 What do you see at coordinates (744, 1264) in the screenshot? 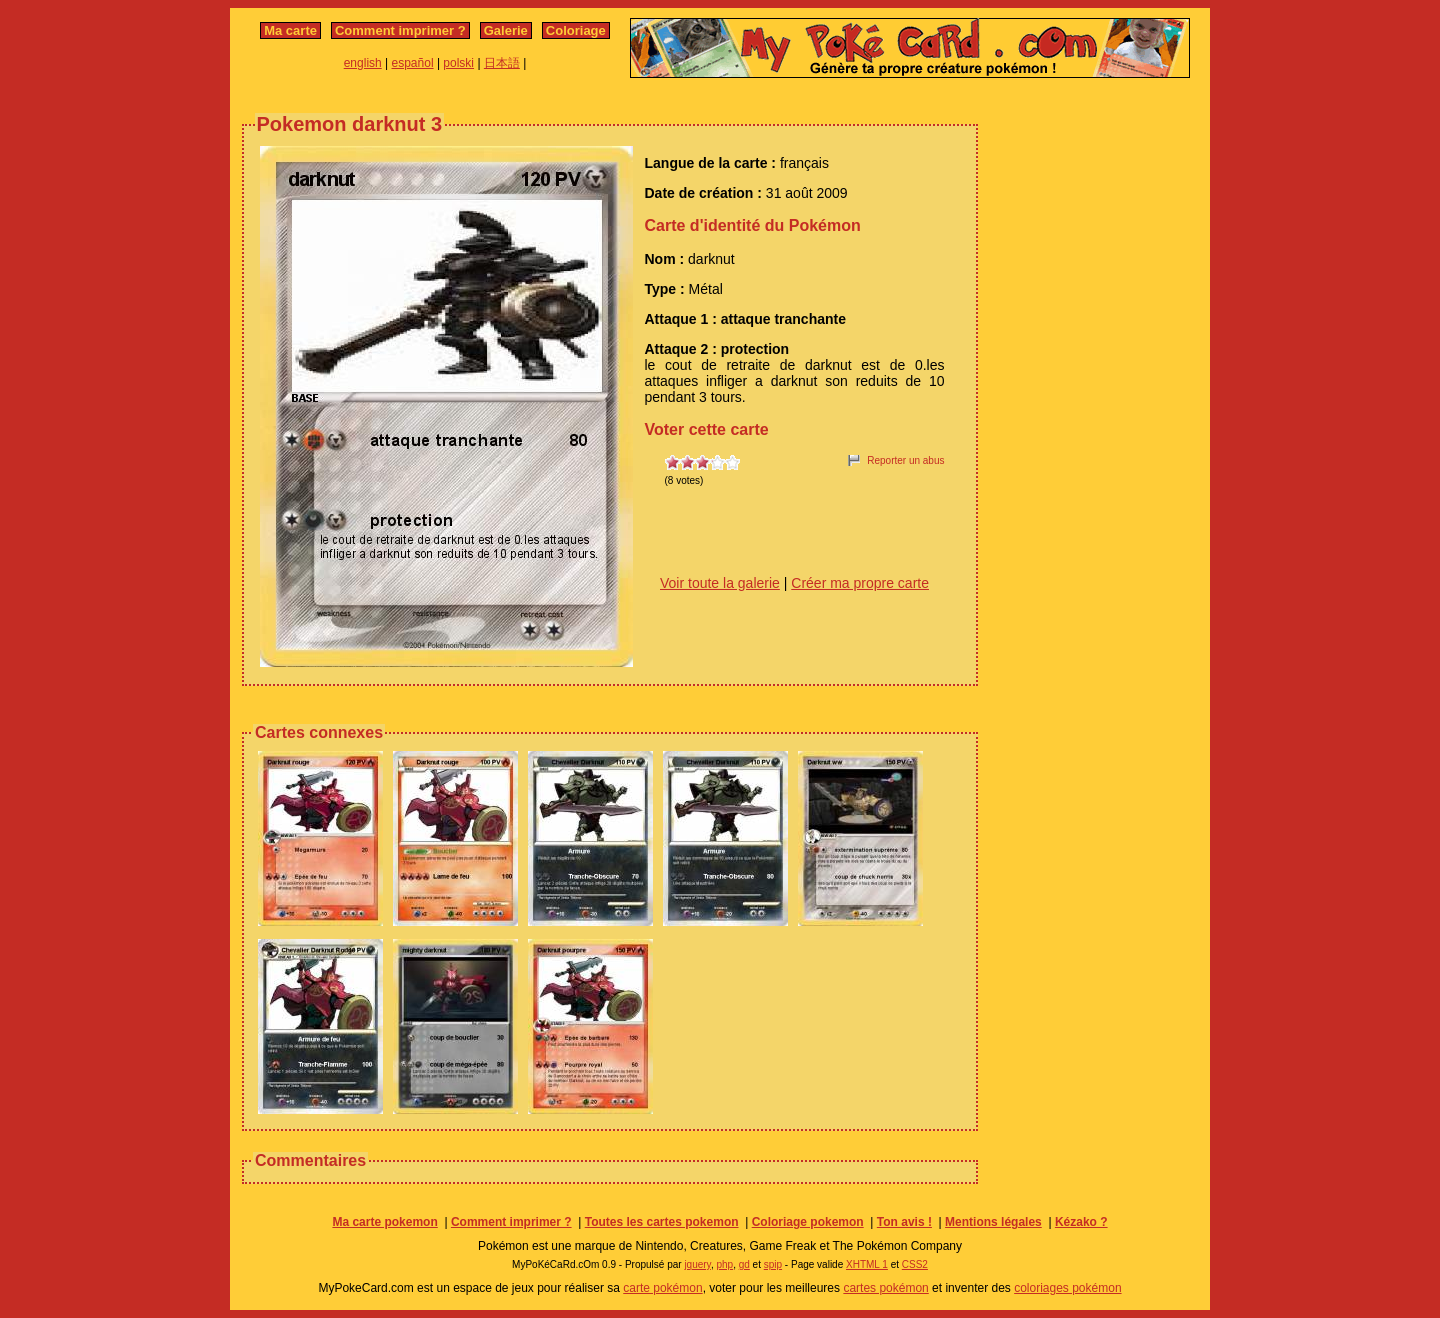
I see `gd` at bounding box center [744, 1264].